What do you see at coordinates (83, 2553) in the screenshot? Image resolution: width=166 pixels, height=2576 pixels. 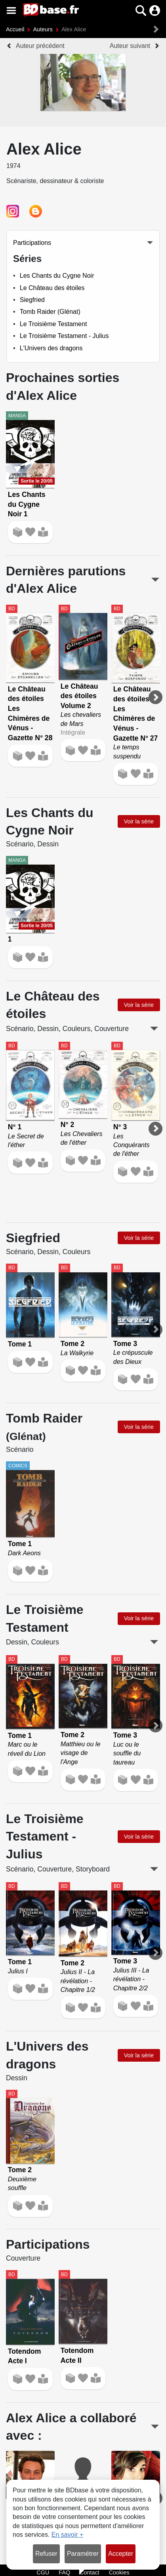 I see `Paramétrer` at bounding box center [83, 2553].